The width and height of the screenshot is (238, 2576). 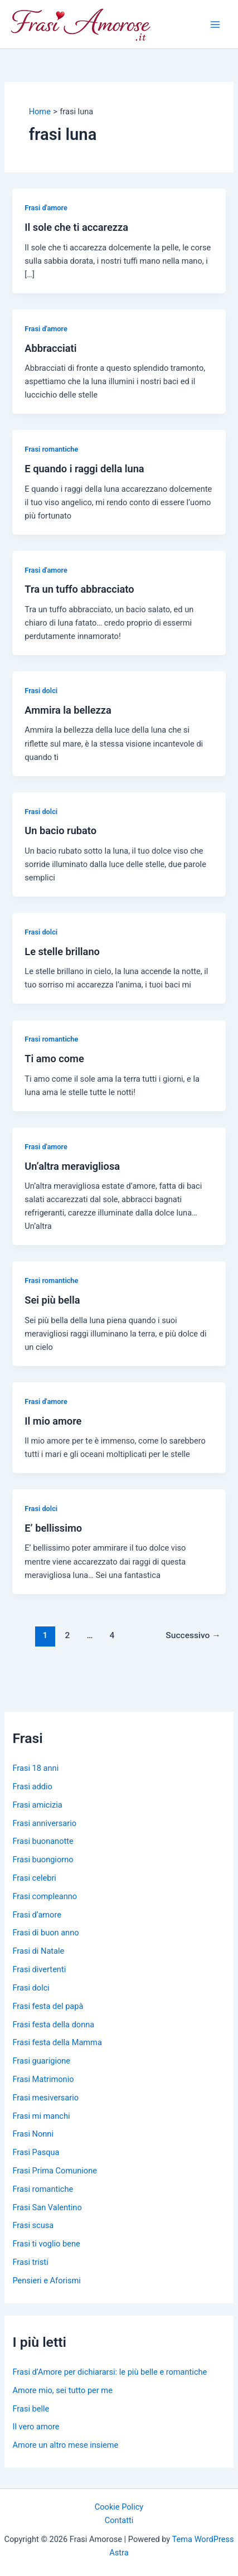 What do you see at coordinates (38, 1951) in the screenshot?
I see `Frasi di Natale` at bounding box center [38, 1951].